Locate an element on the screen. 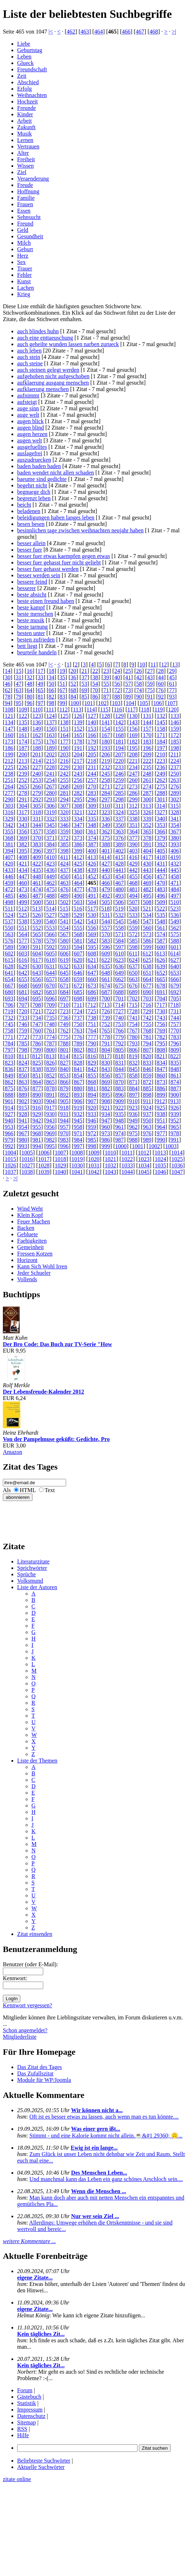 This screenshot has width=190, height=2576. 400 is located at coordinates (92, 851).